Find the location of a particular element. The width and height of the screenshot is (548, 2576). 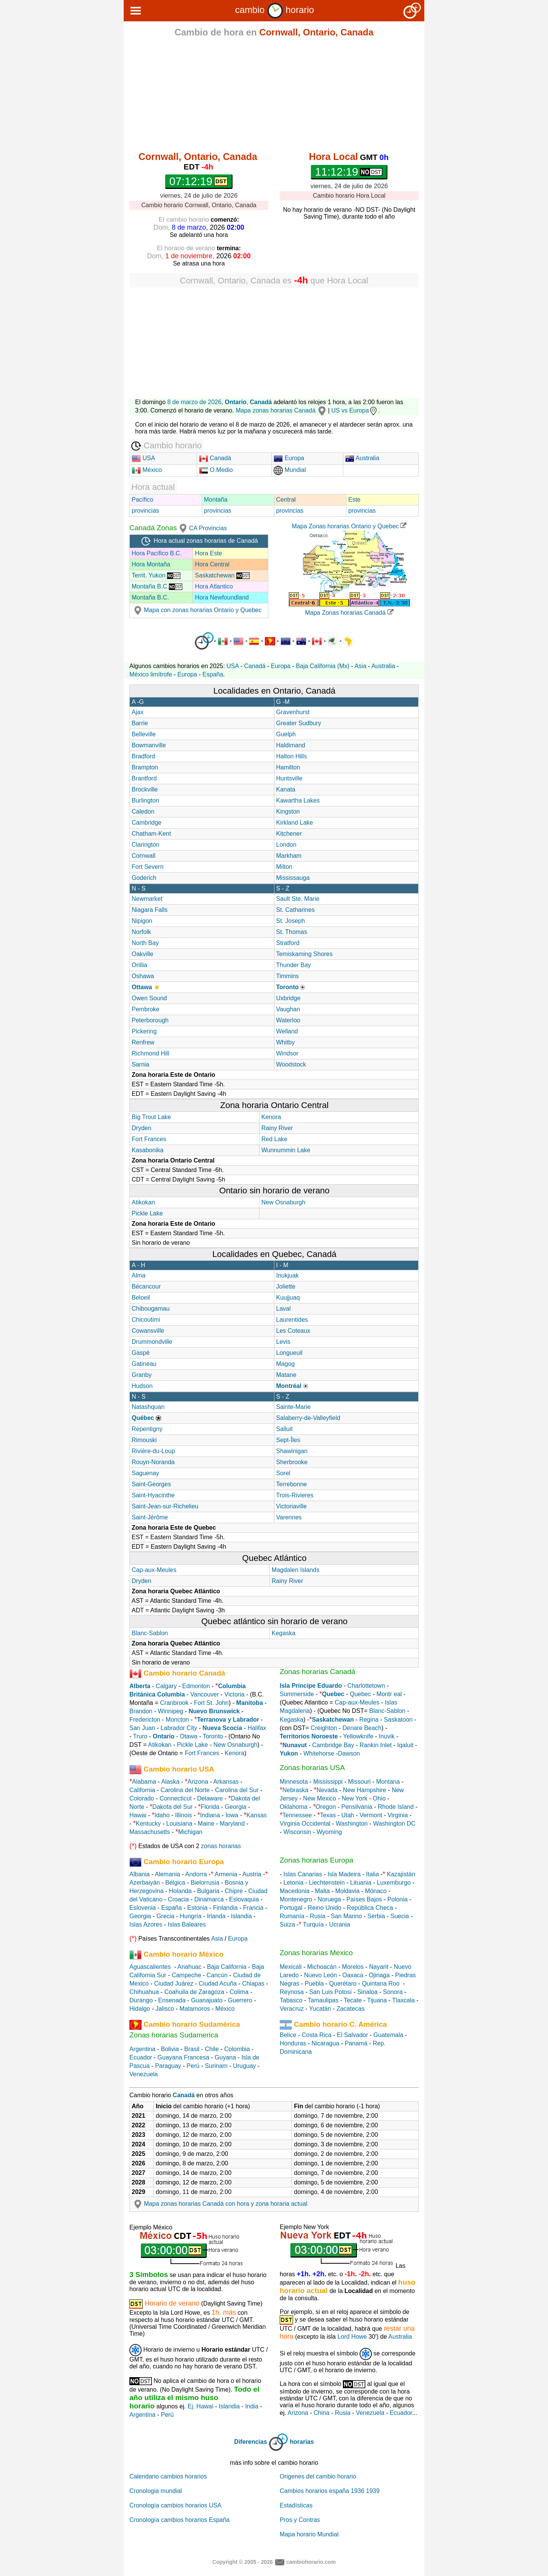

Rankin Inlet is located at coordinates (376, 1745).